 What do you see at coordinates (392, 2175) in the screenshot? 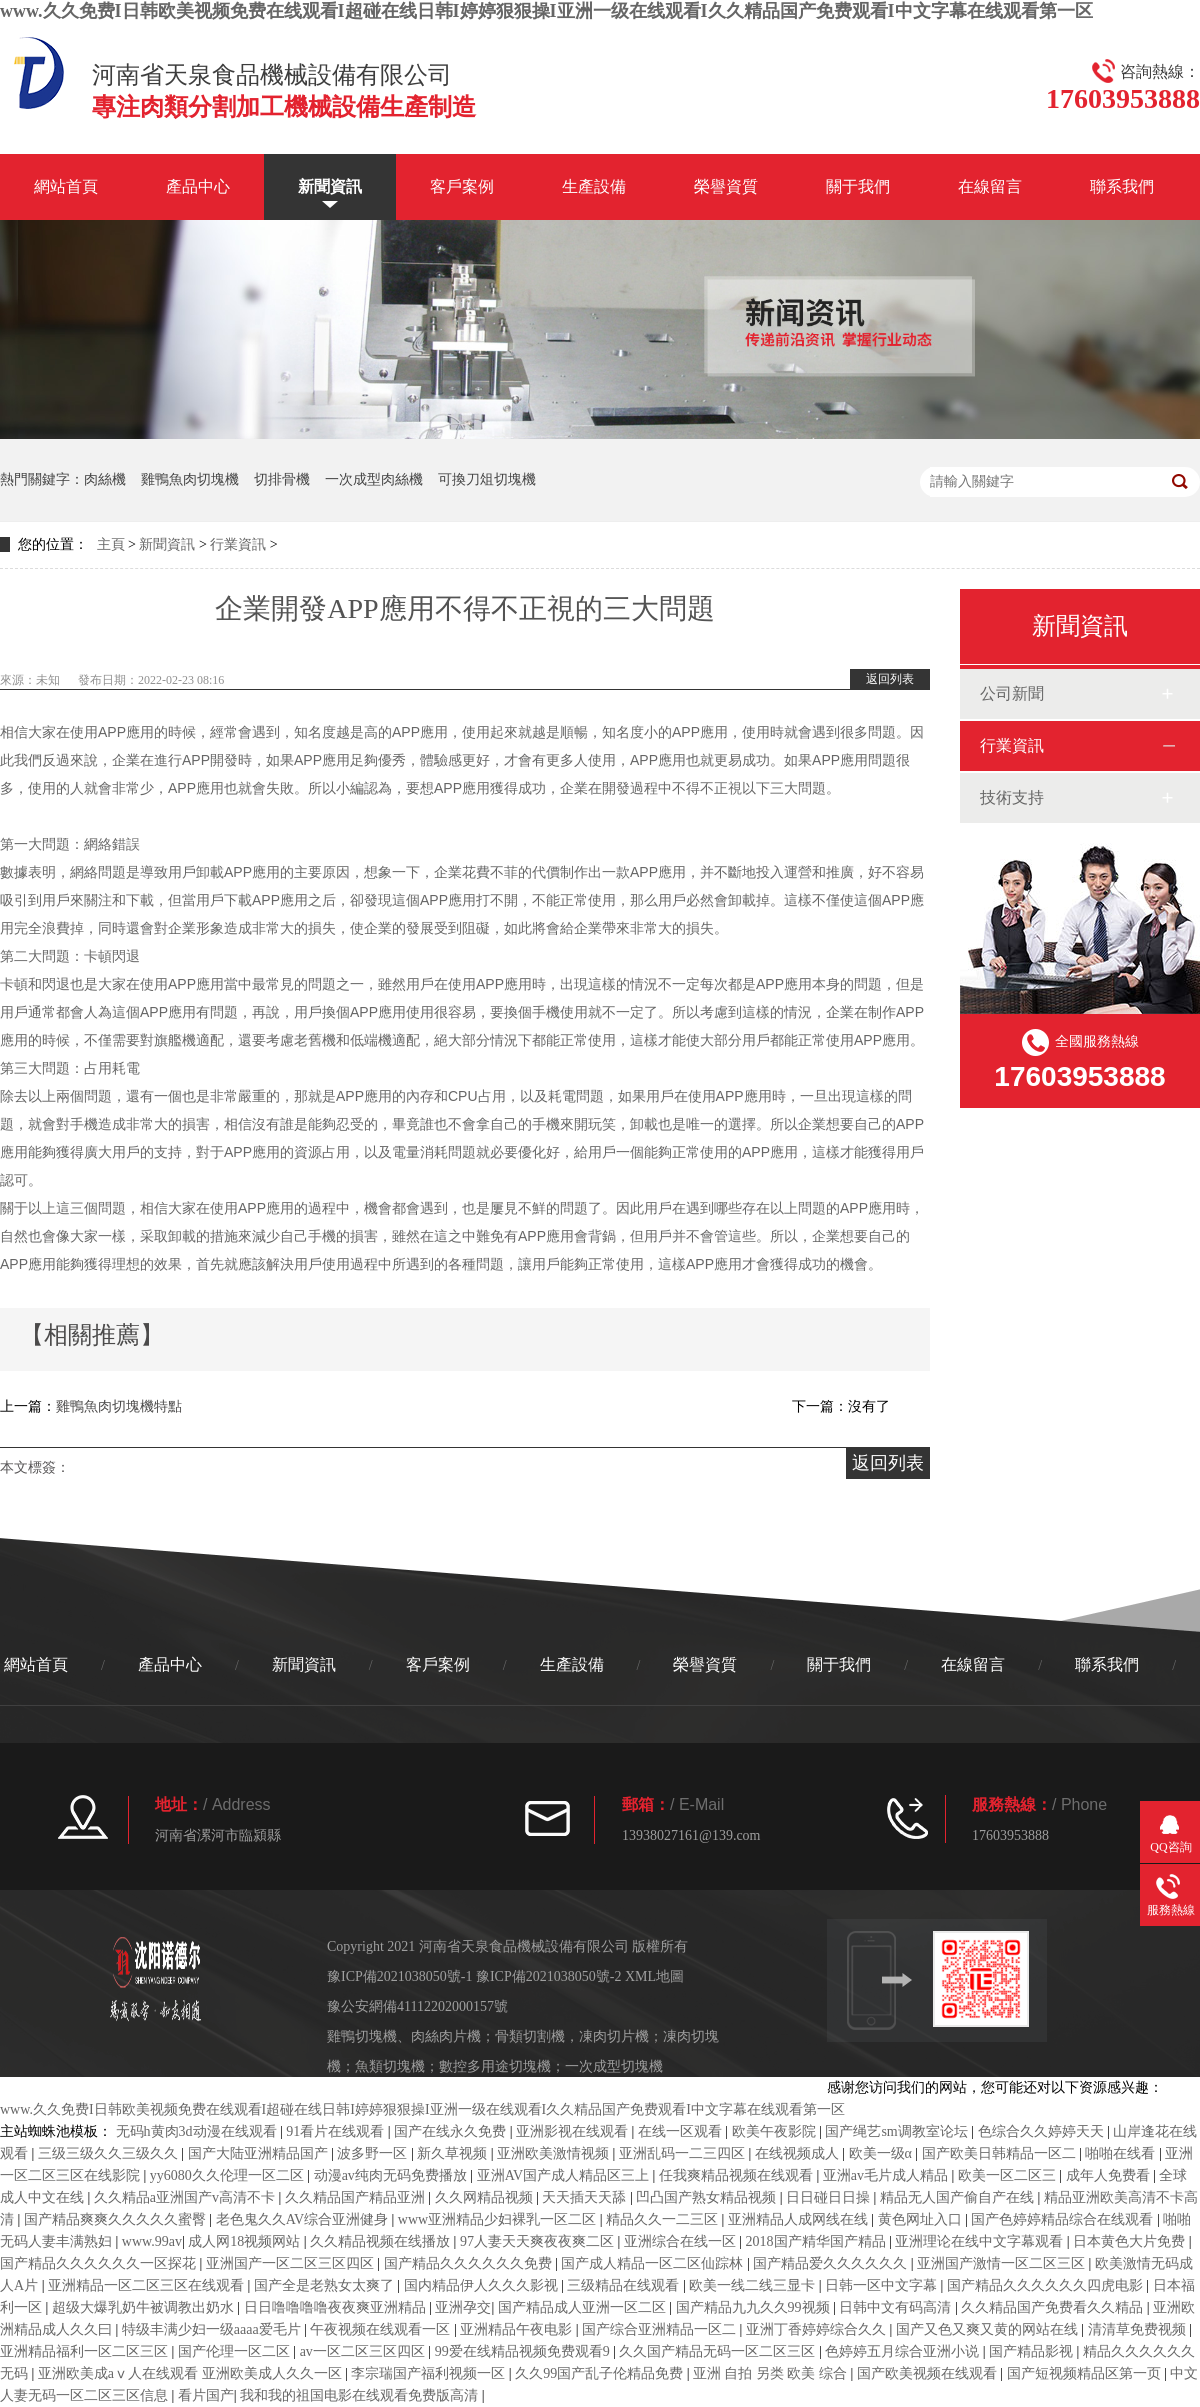
I see `动漫av纯肉无码免费播放` at bounding box center [392, 2175].